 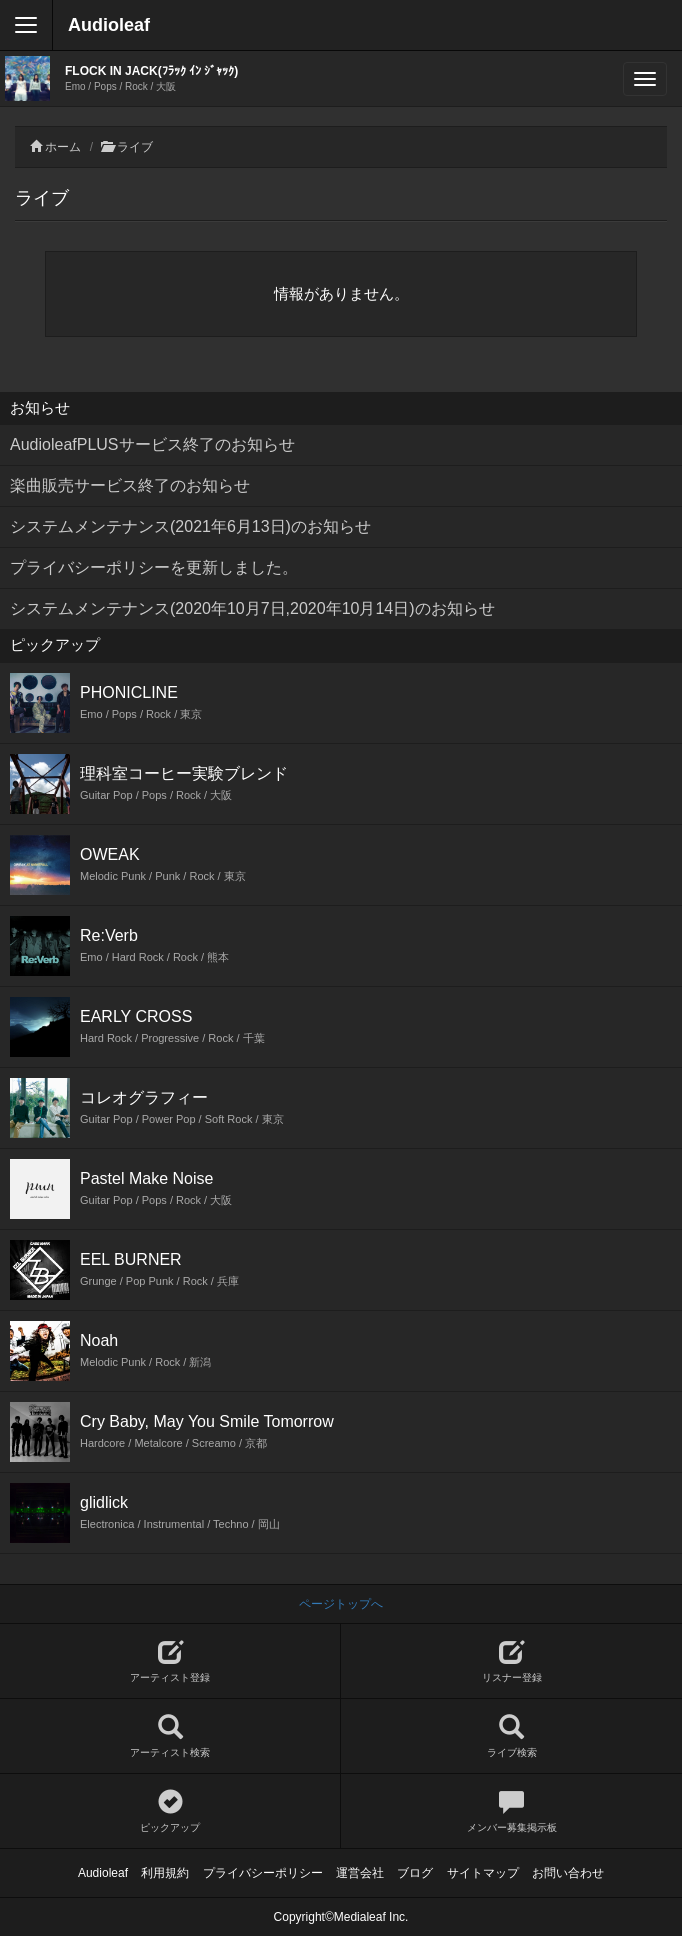 I want to click on プライバシーポリシーを更新しました。, so click(x=154, y=567).